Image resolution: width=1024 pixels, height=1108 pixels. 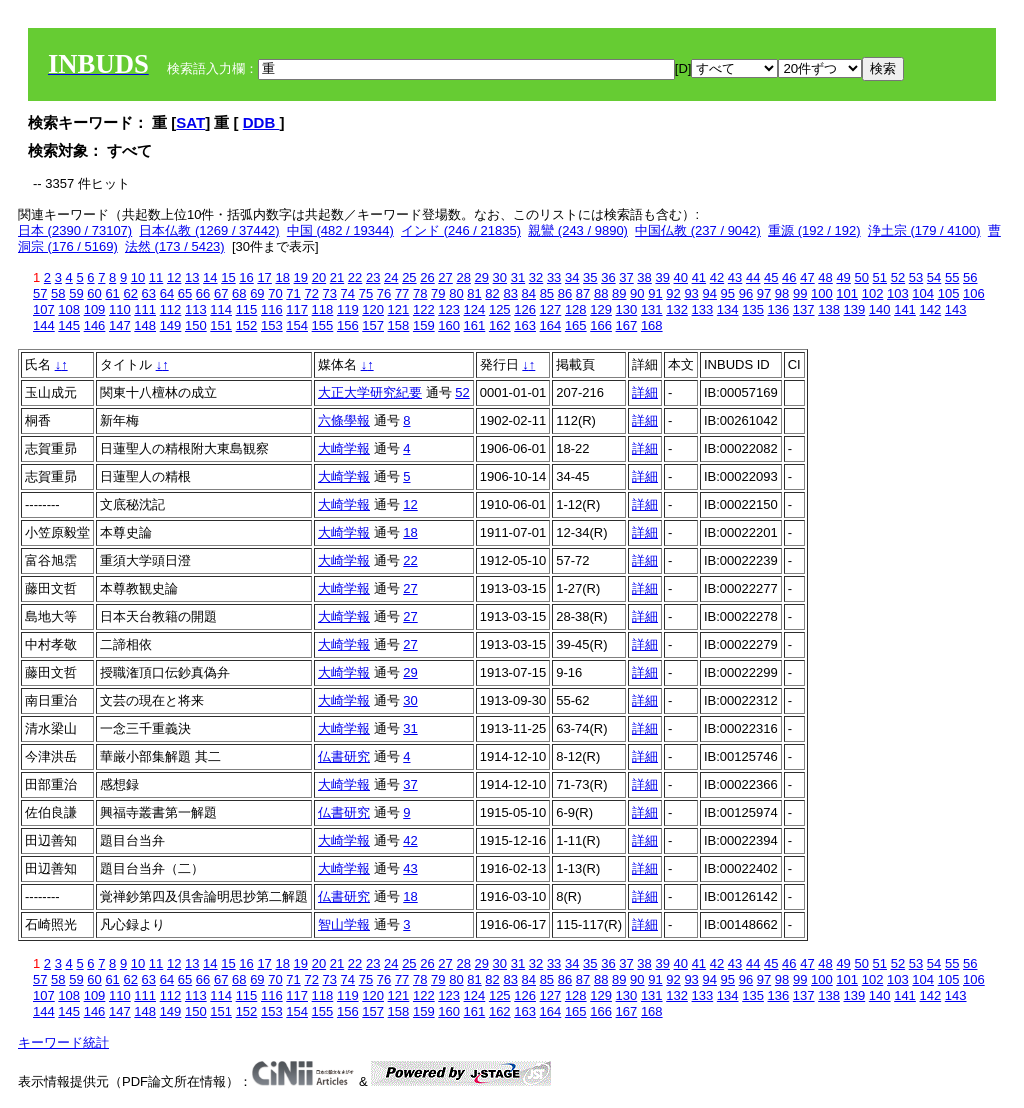 I want to click on 74, so click(x=348, y=293).